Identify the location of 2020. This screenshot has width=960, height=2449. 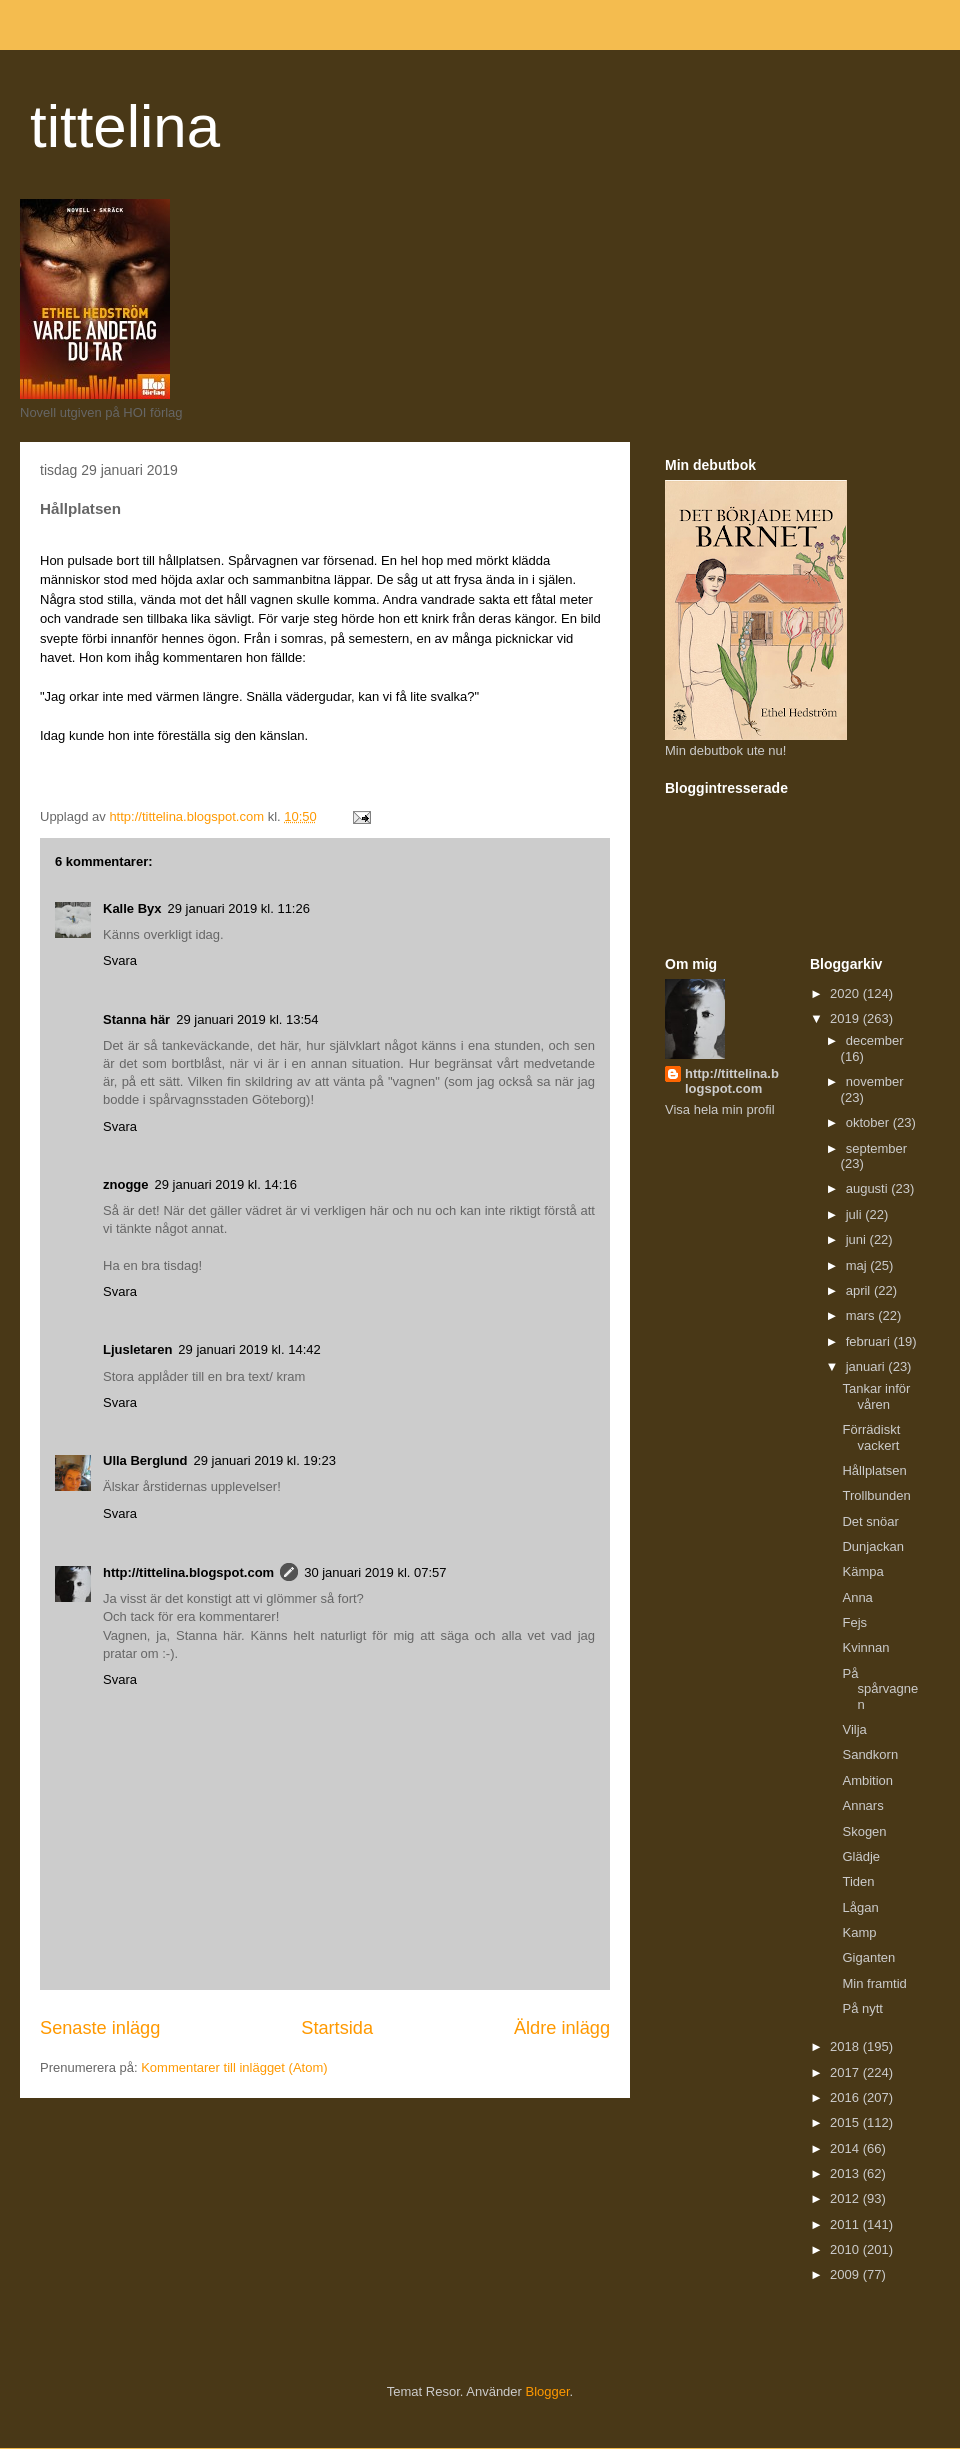
(846, 993).